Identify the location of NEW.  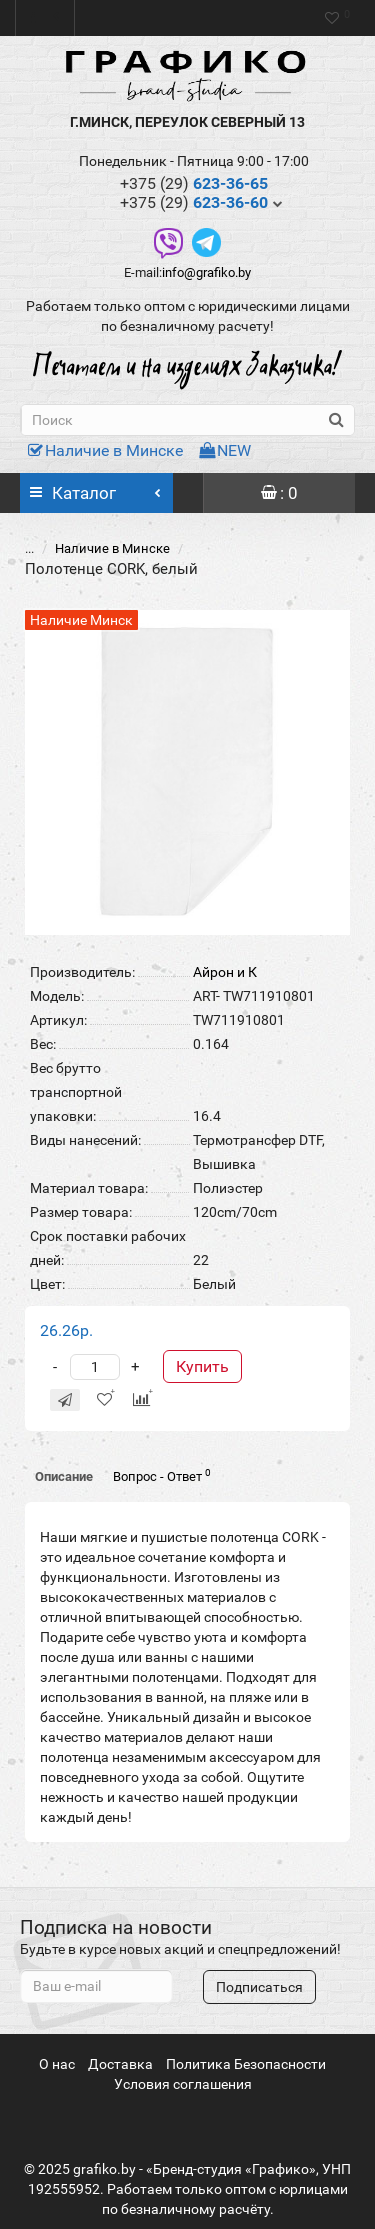
(225, 450).